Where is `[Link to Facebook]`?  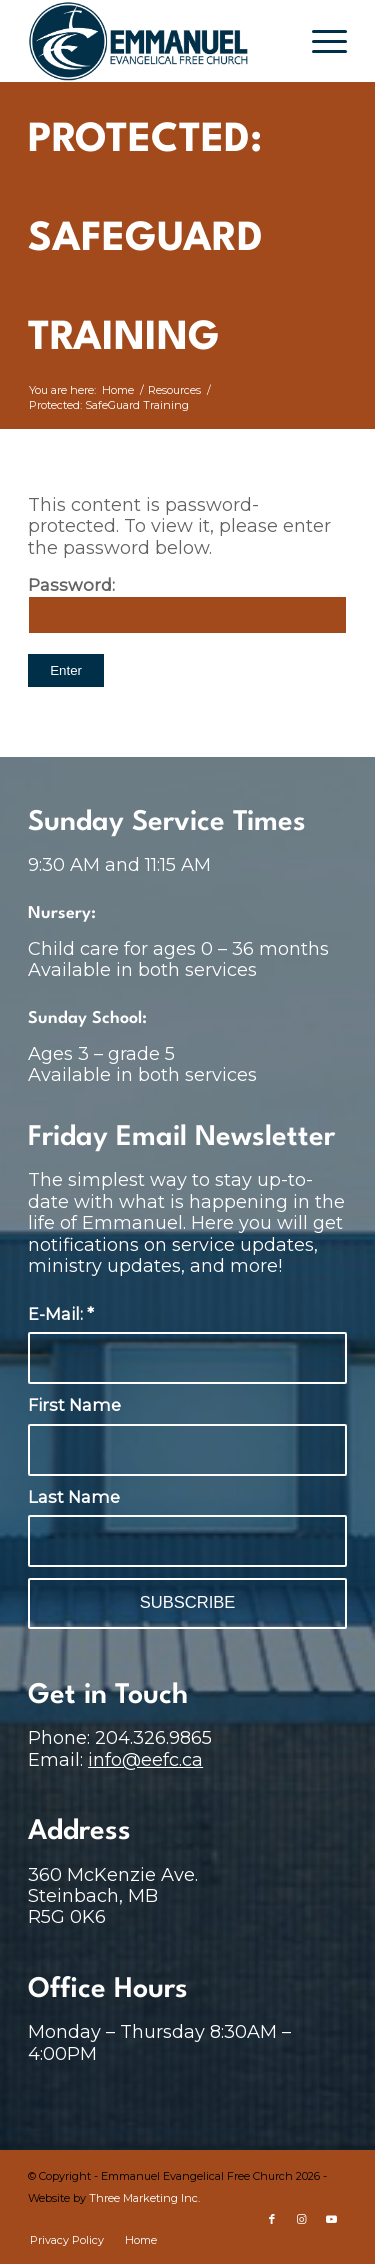 [Link to Facebook] is located at coordinates (272, 2219).